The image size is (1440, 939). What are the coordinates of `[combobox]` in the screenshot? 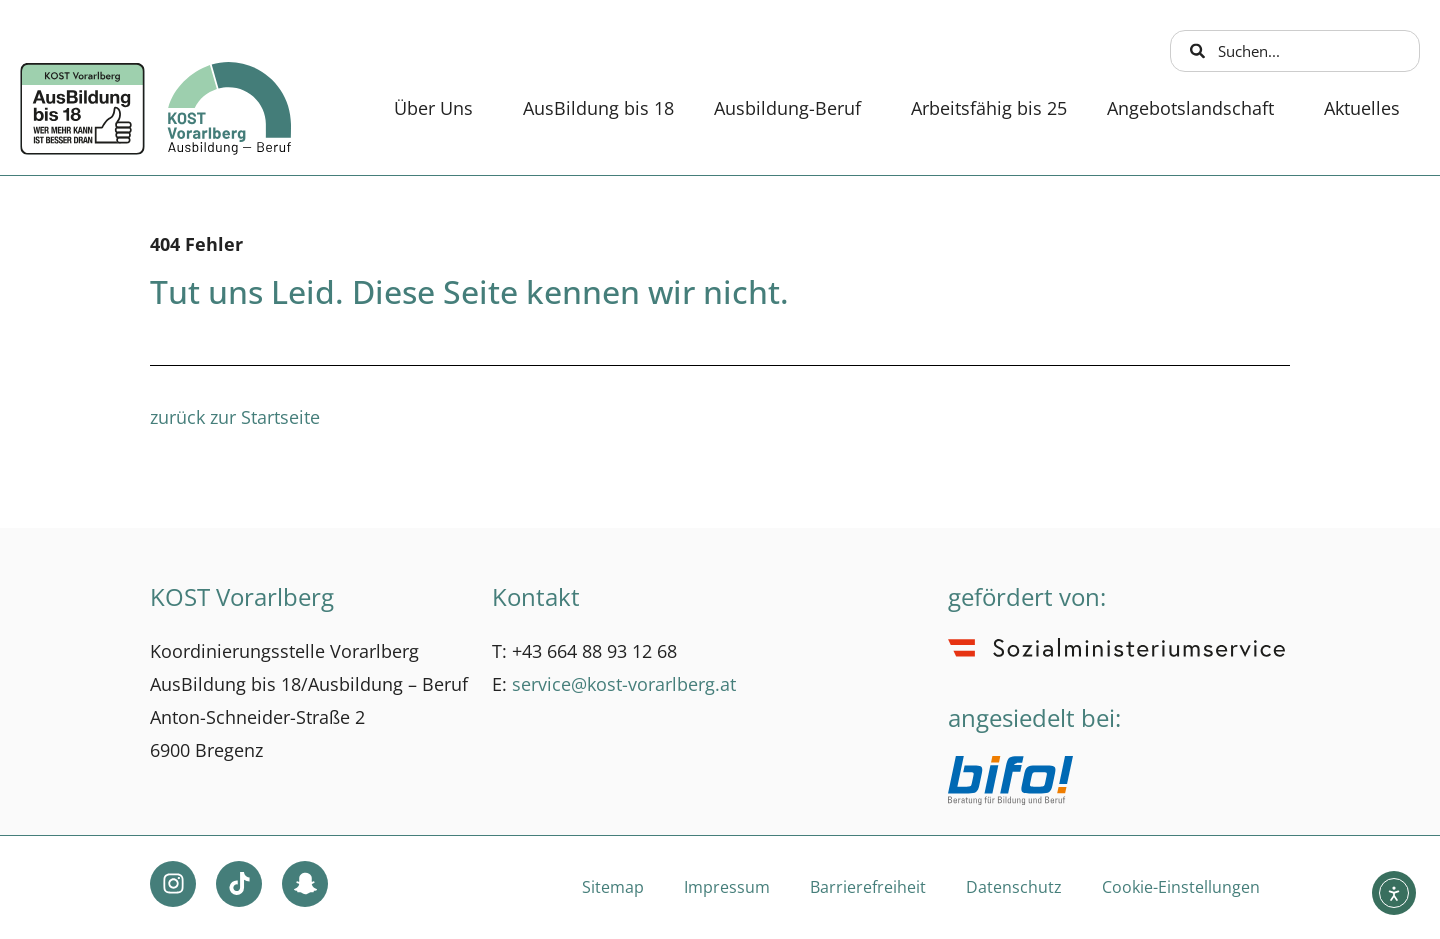 It's located at (1295, 51).